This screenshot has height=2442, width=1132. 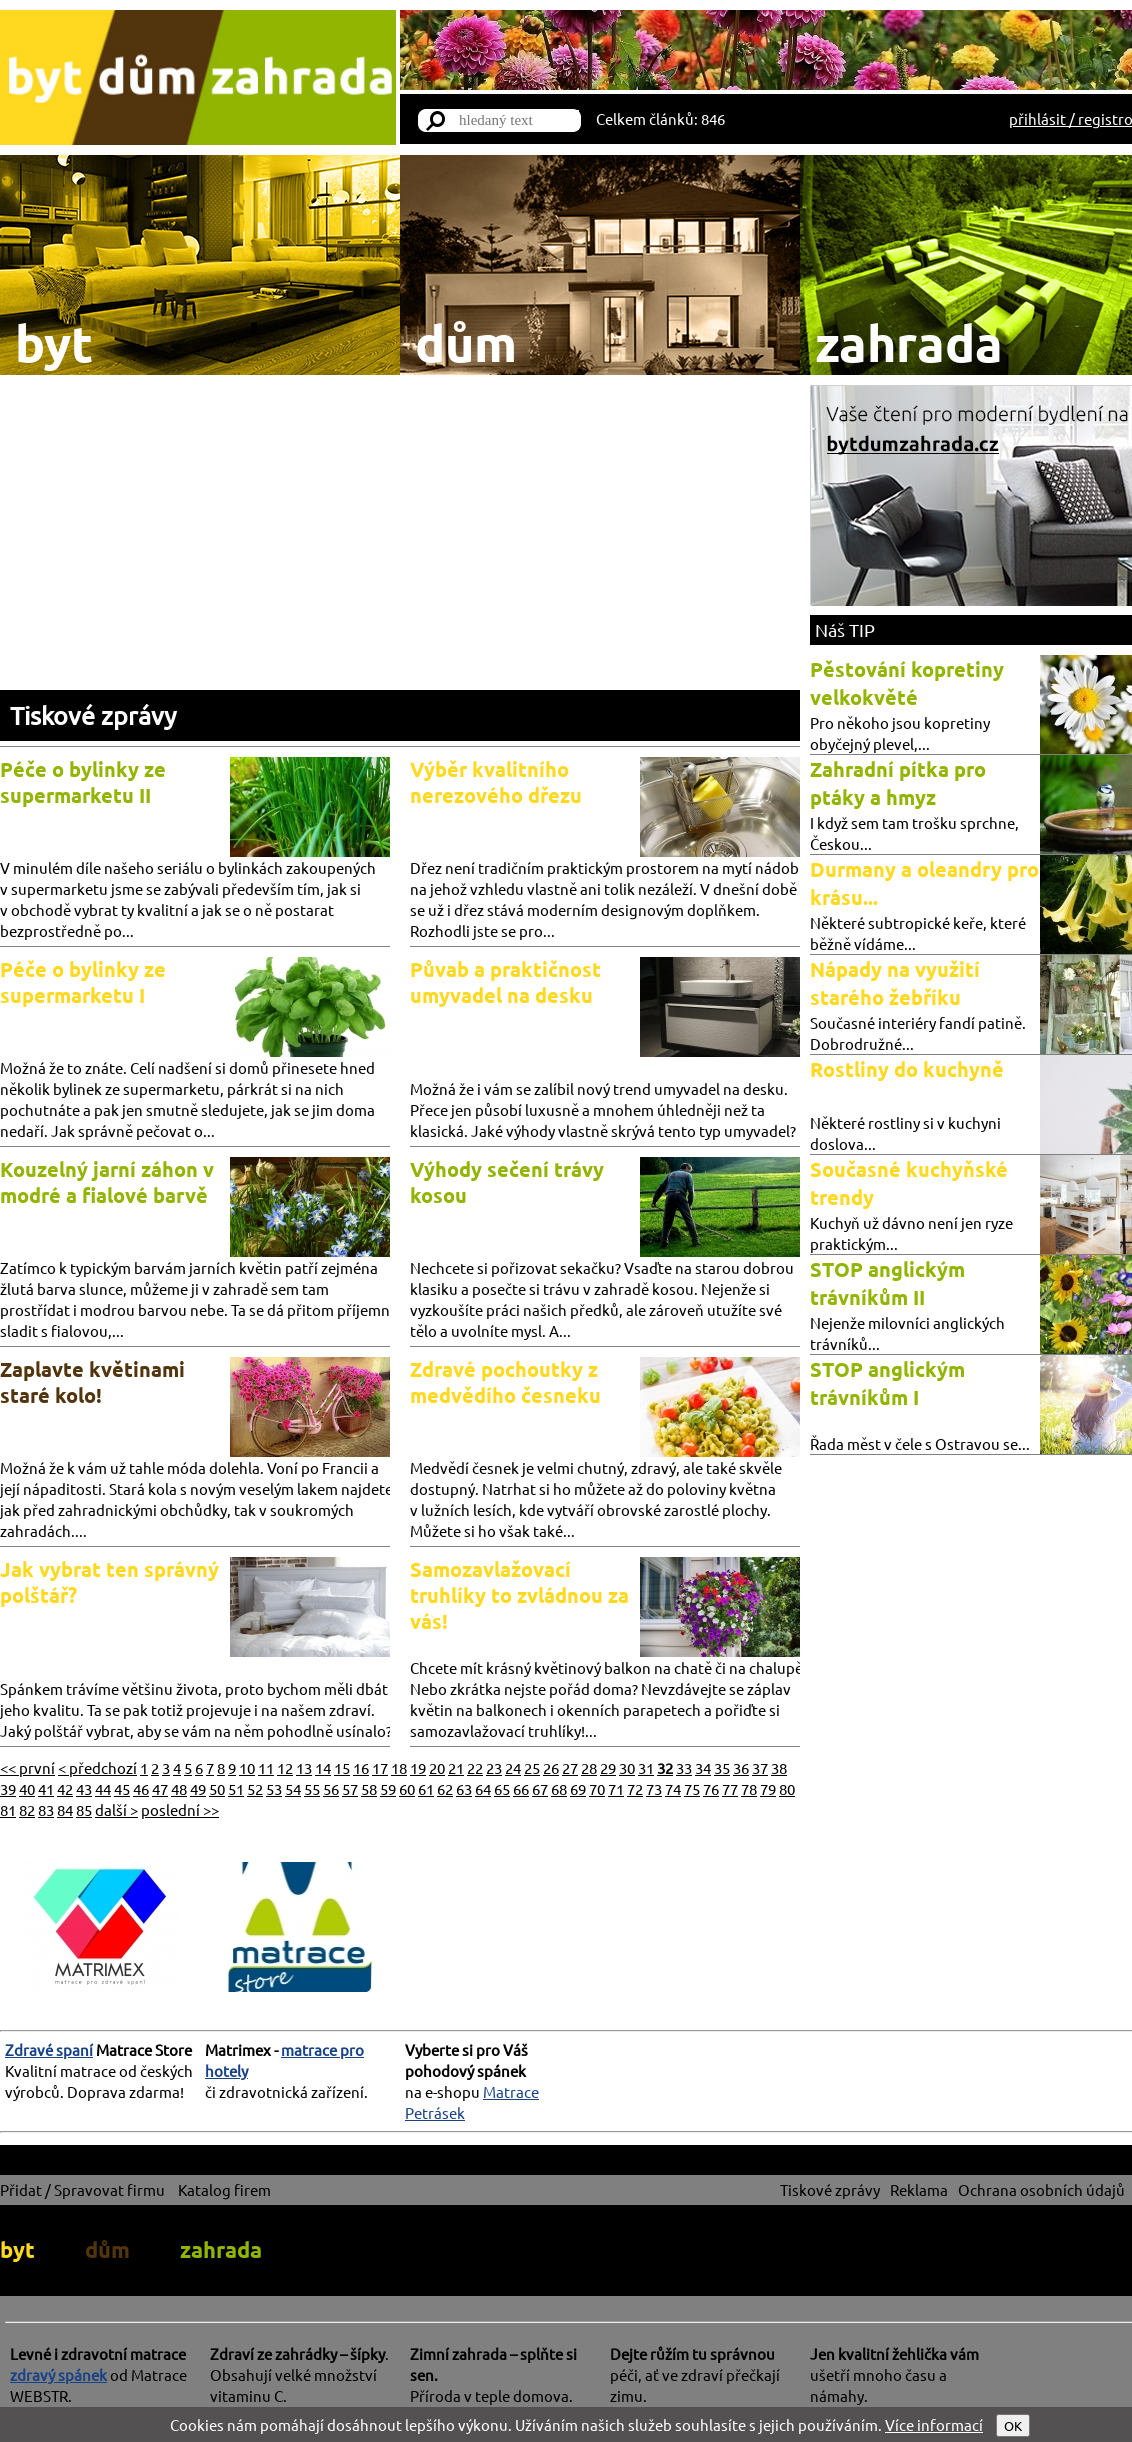 What do you see at coordinates (285, 1767) in the screenshot?
I see `12` at bounding box center [285, 1767].